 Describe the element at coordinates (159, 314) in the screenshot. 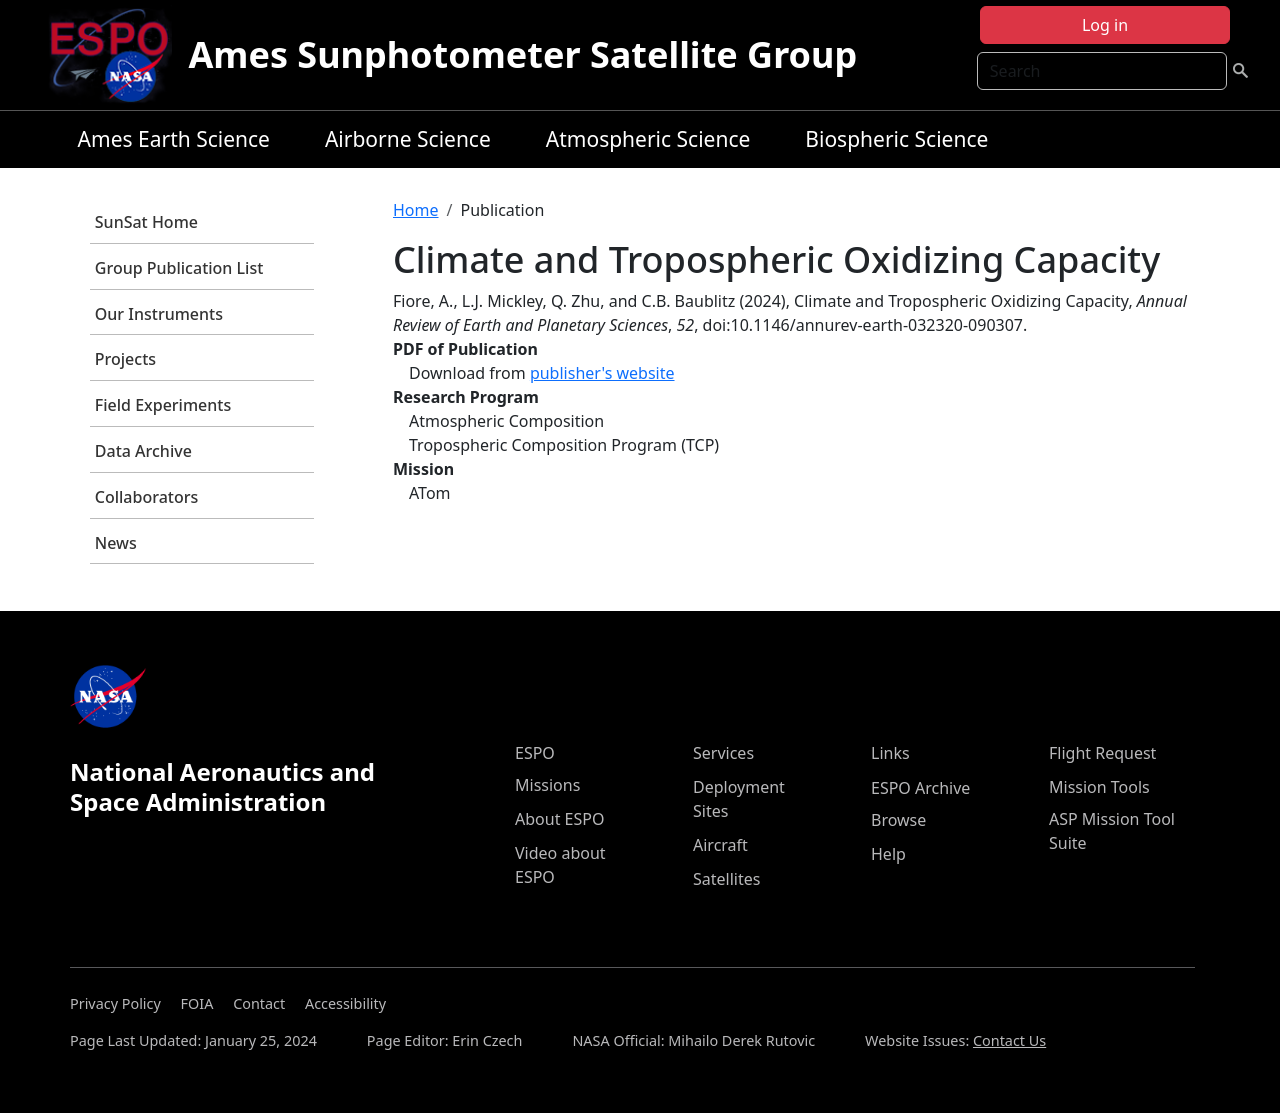

I see `Our Instruments` at that location.